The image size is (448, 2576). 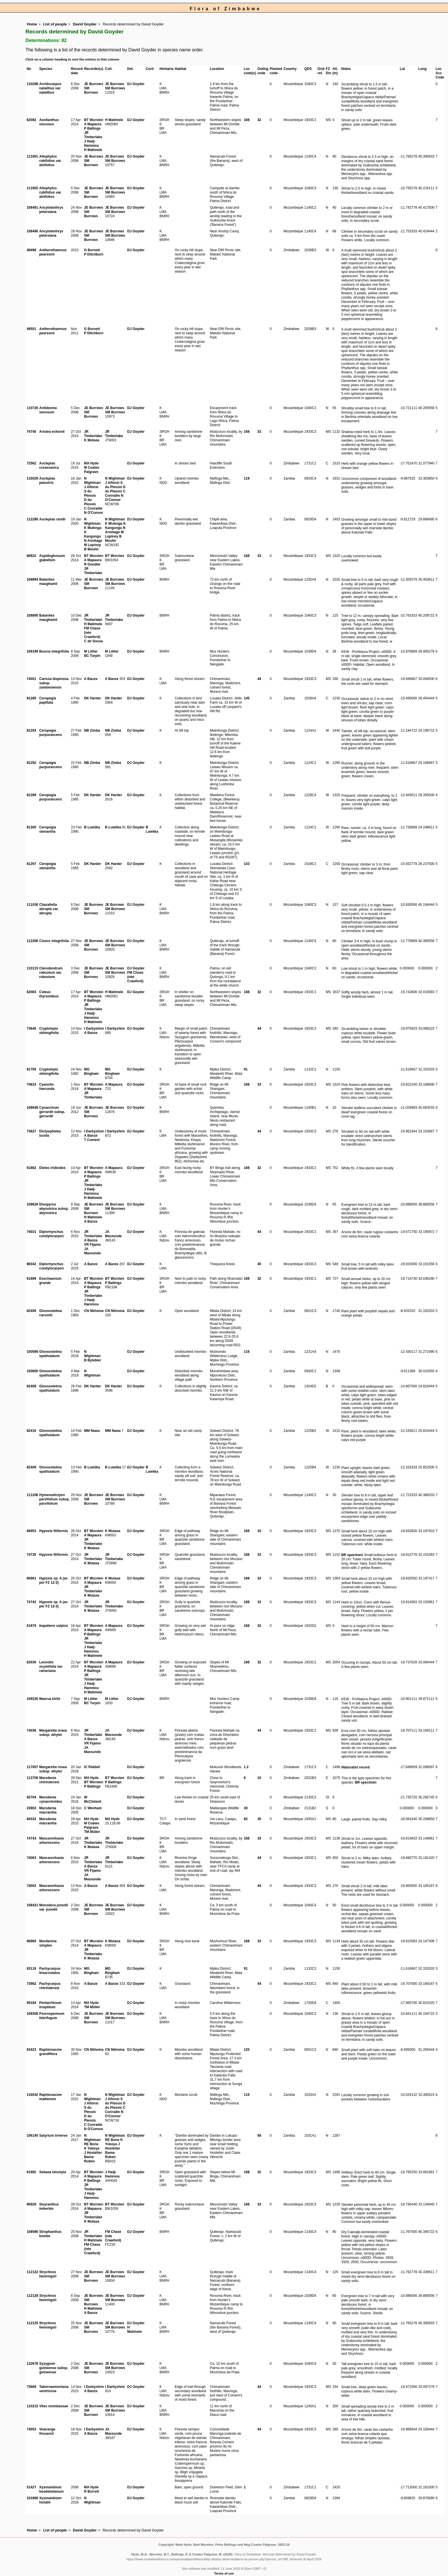 I want to click on Voacanga thouarsii, so click(x=47, y=2431).